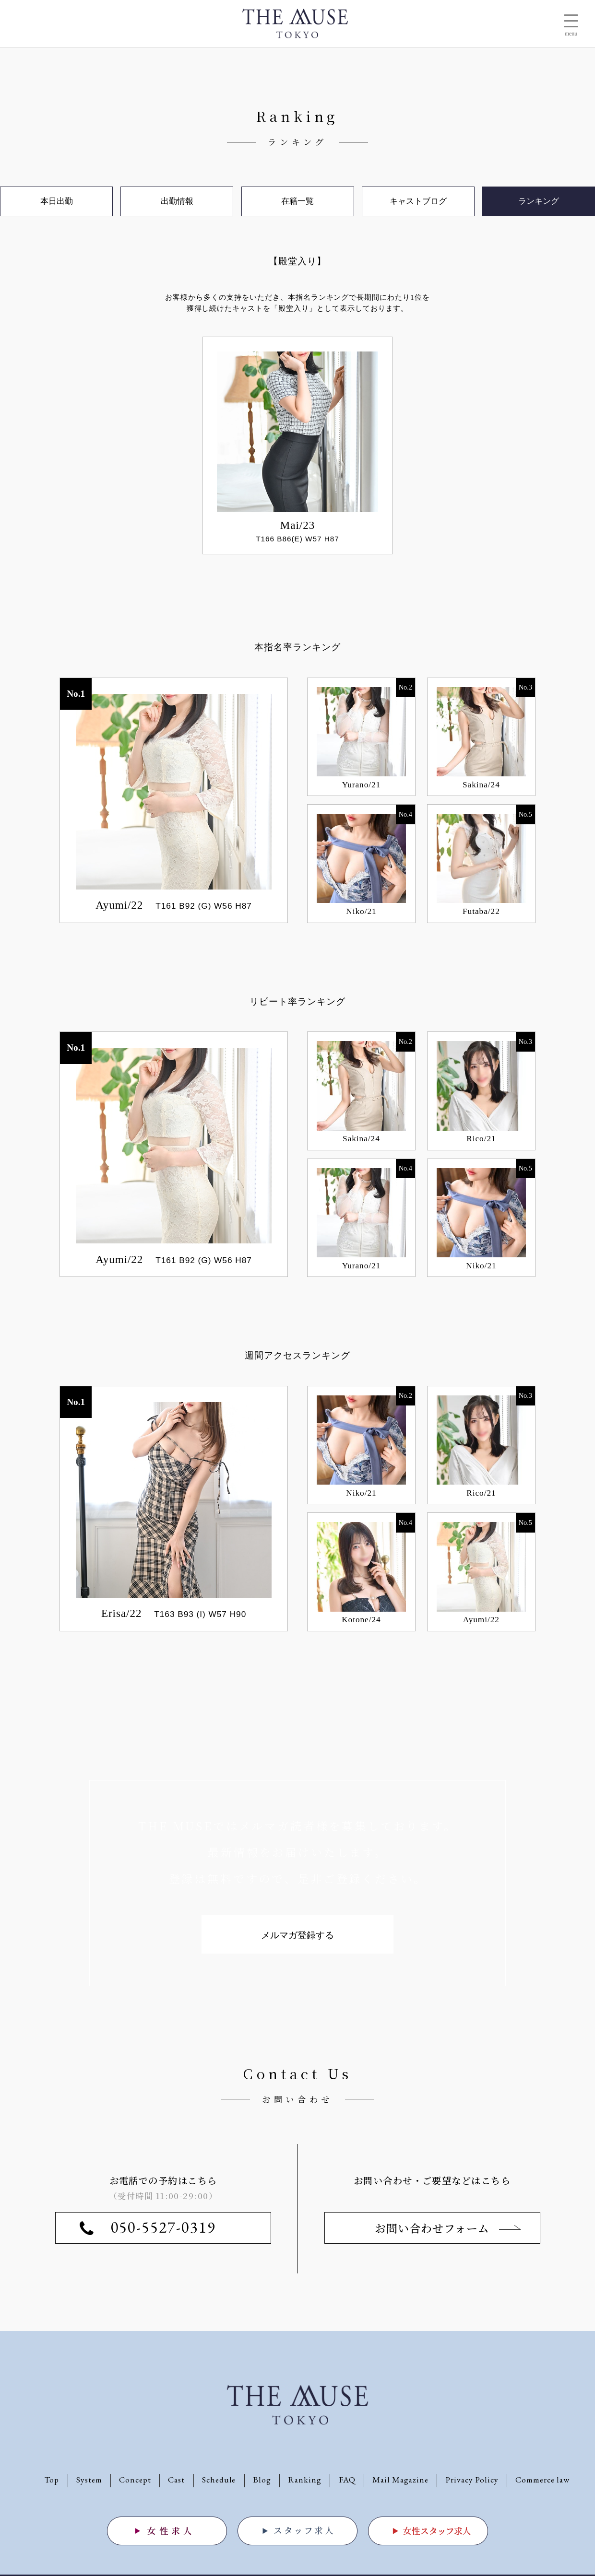 This screenshot has height=2576, width=595. What do you see at coordinates (52, 2479) in the screenshot?
I see `Top` at bounding box center [52, 2479].